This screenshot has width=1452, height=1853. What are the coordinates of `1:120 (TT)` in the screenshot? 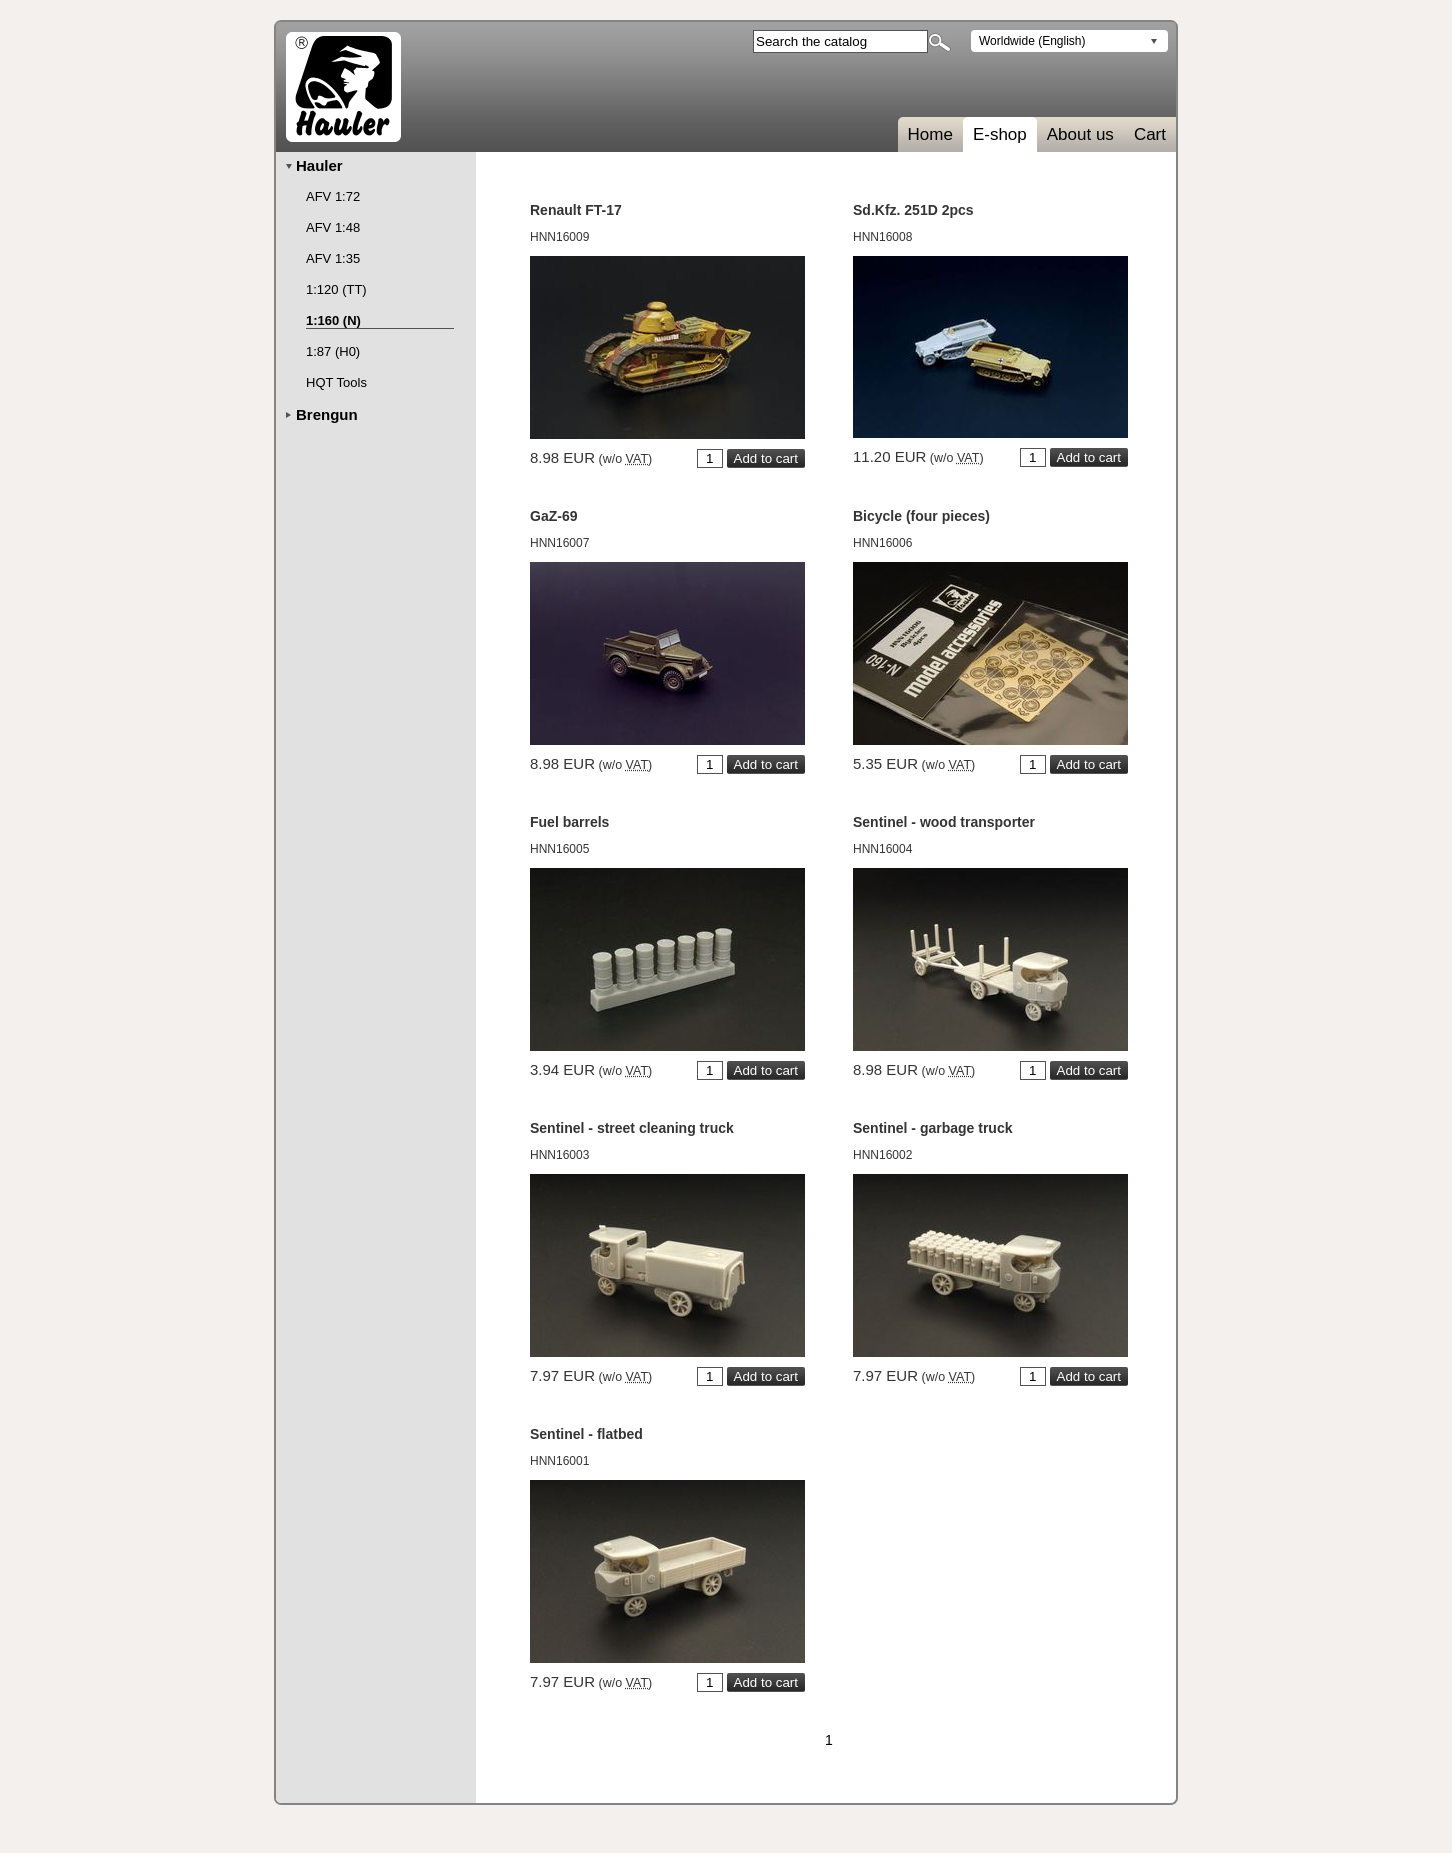 It's located at (336, 289).